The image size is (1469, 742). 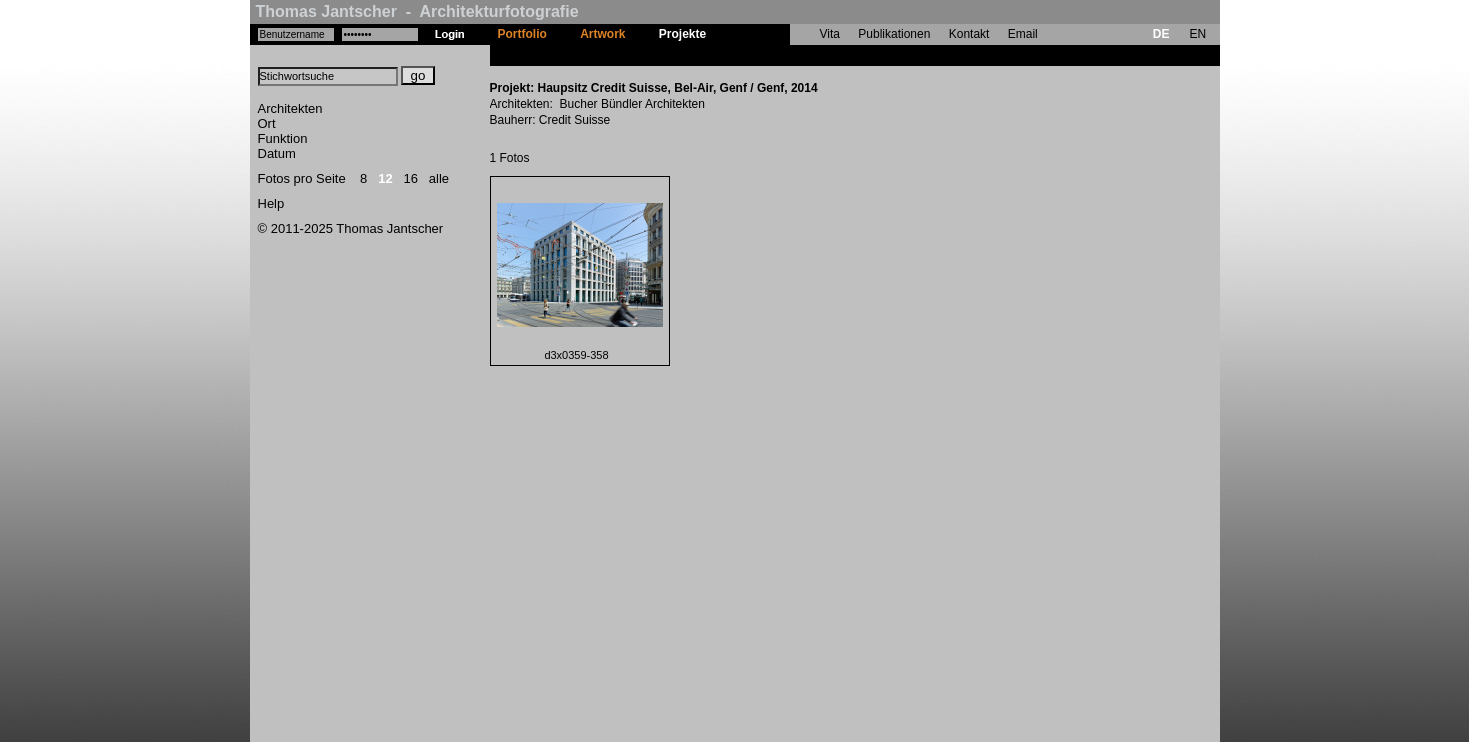 I want to click on Portfolio, so click(x=522, y=34).